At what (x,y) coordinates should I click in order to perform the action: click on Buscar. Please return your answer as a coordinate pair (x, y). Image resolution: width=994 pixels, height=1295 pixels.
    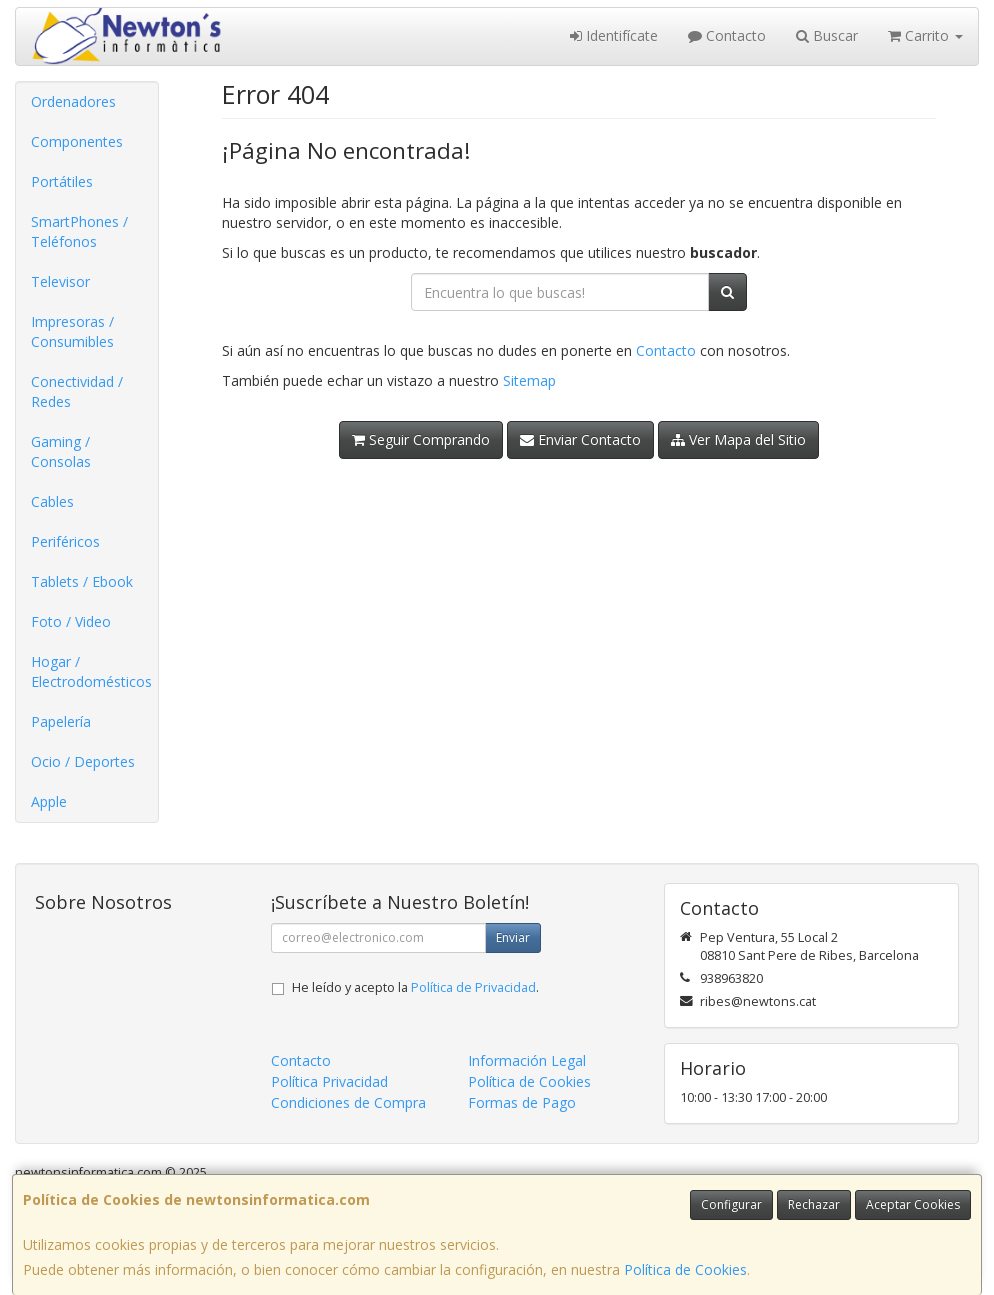
    Looking at the image, I should click on (827, 35).